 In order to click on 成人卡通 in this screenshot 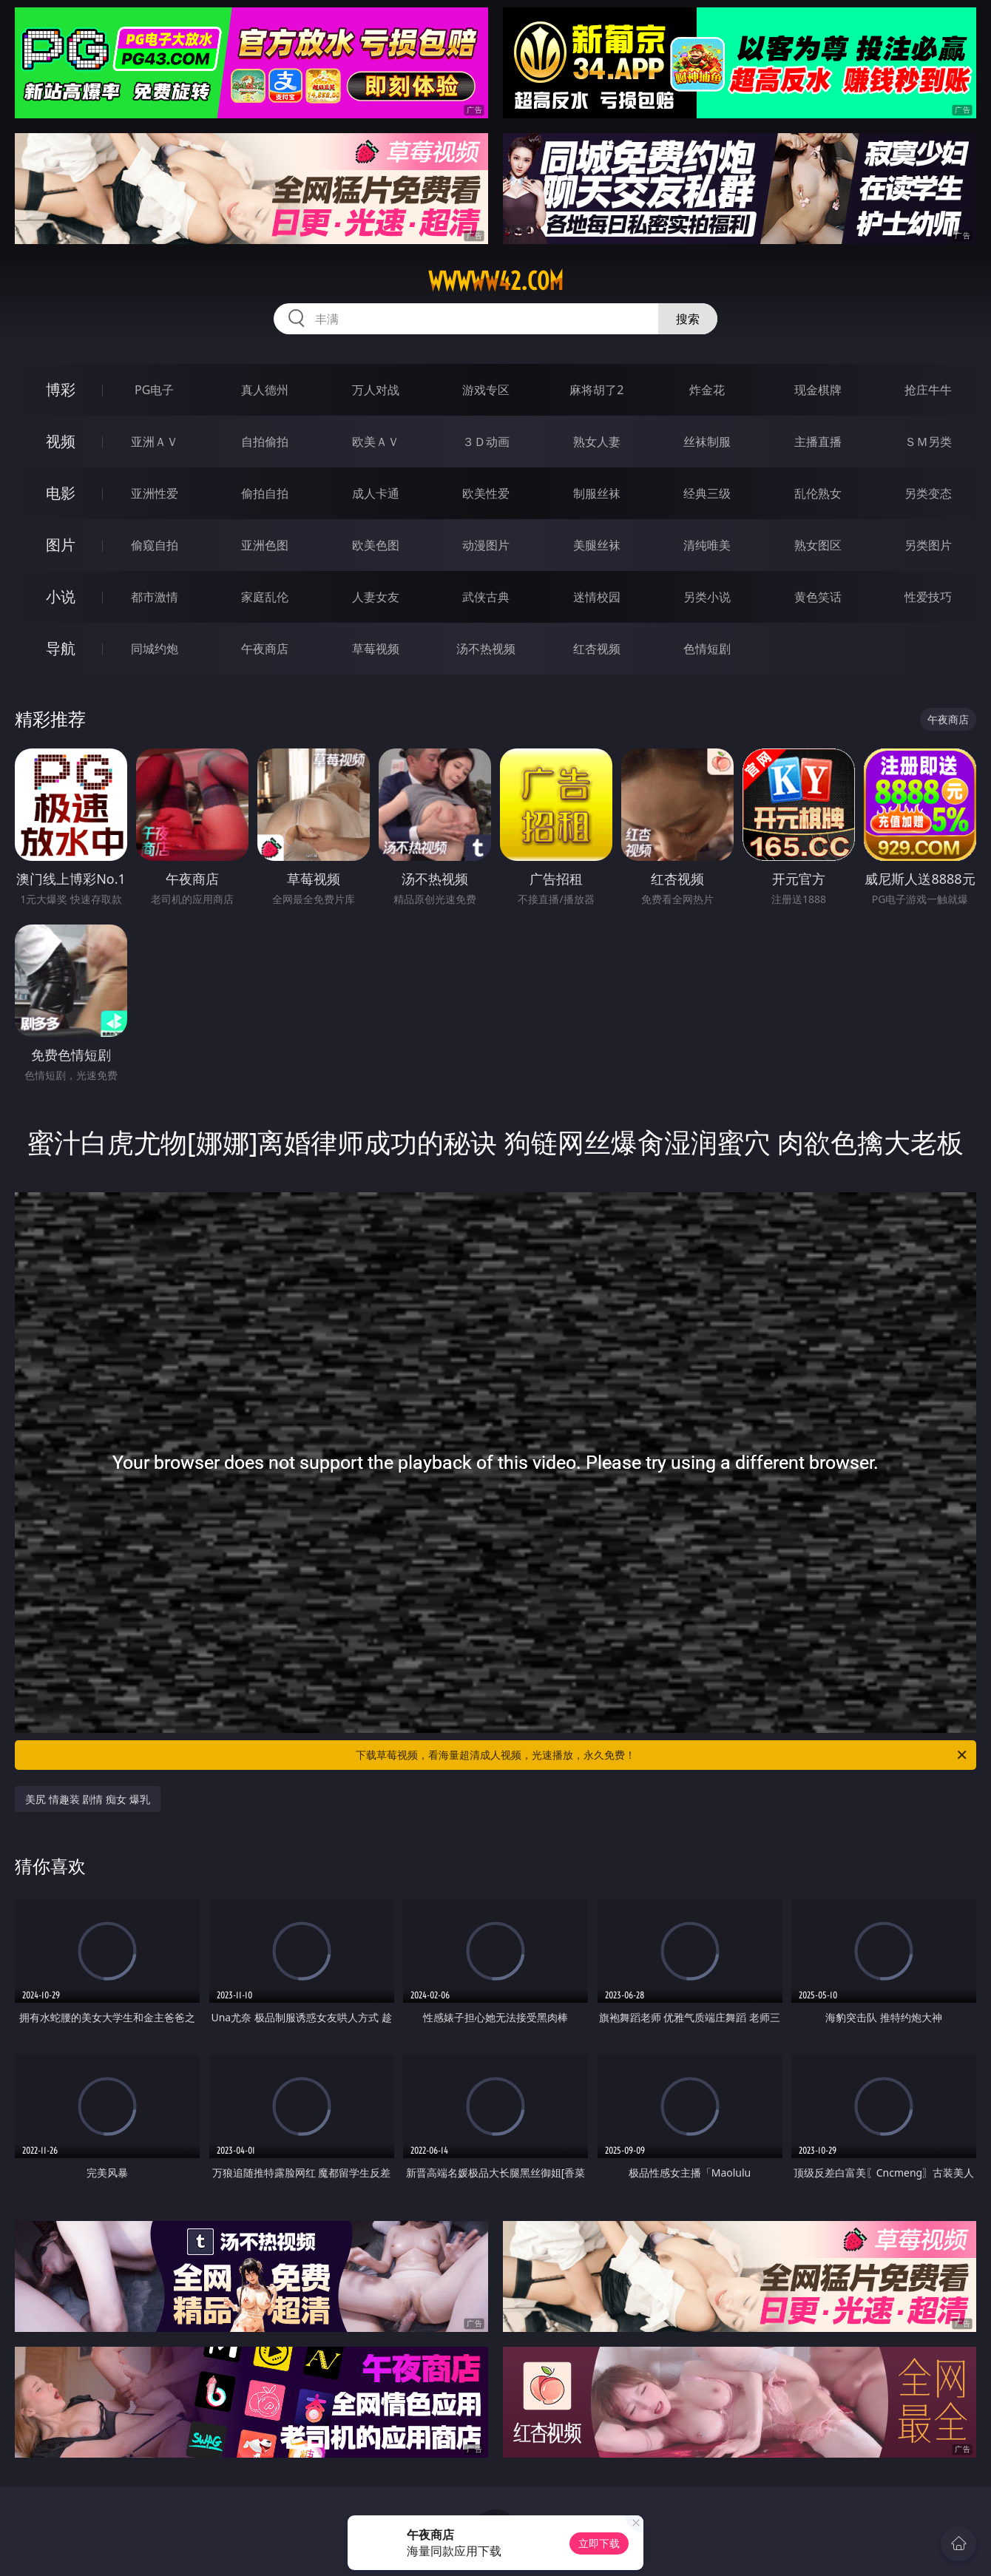, I will do `click(375, 493)`.